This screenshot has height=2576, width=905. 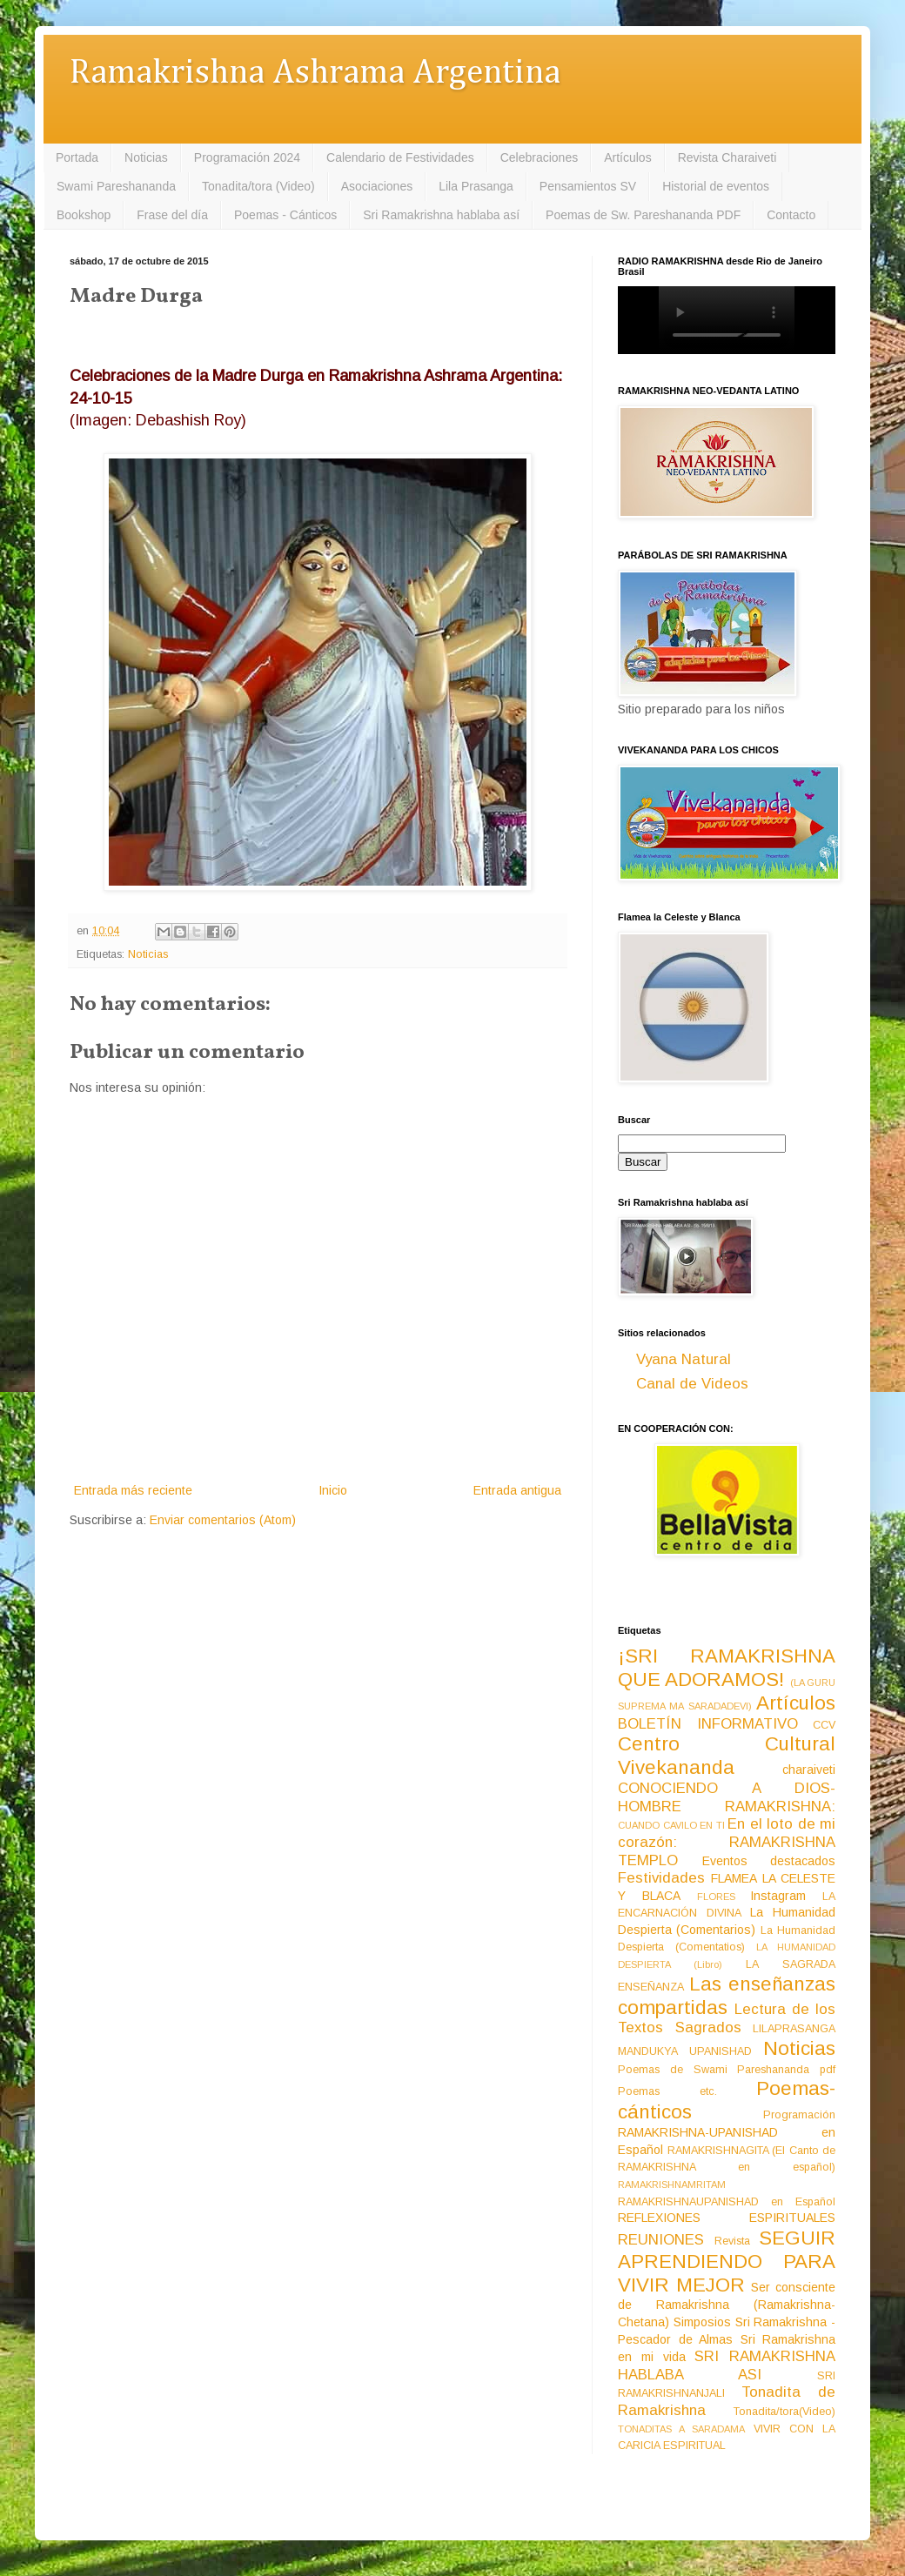 I want to click on Noticias, so click(x=146, y=157).